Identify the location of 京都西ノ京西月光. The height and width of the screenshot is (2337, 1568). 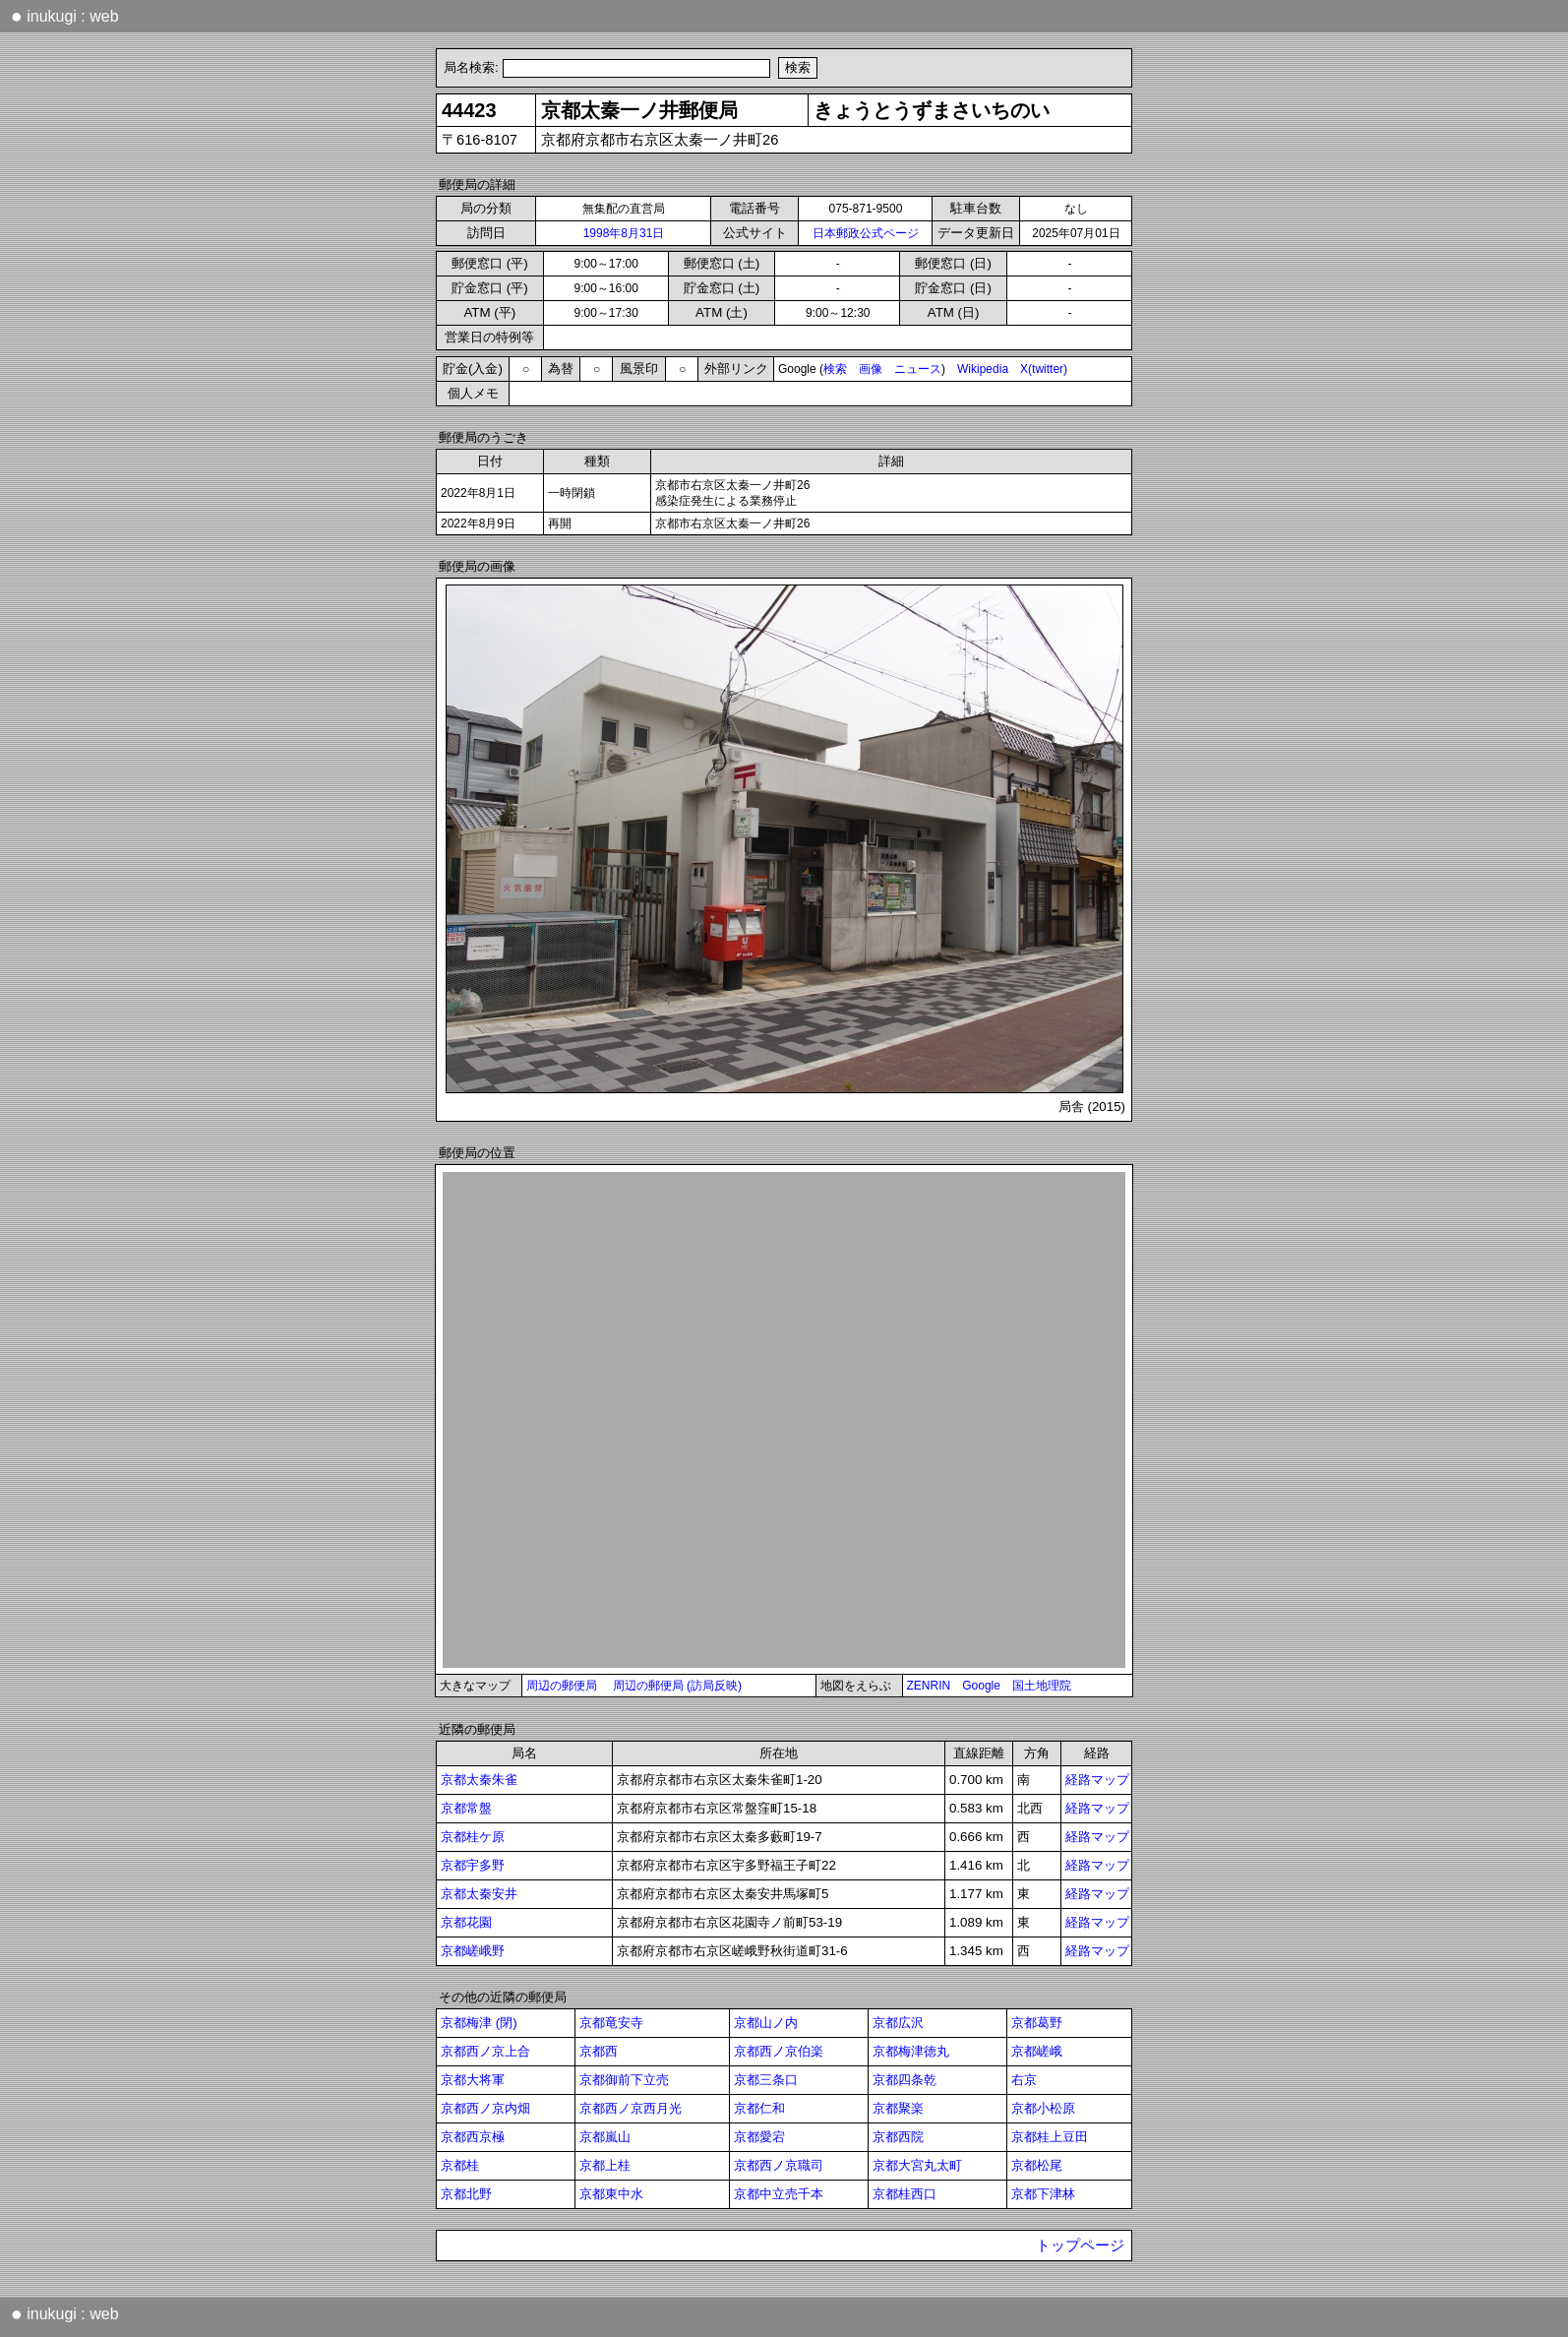
(630, 2108).